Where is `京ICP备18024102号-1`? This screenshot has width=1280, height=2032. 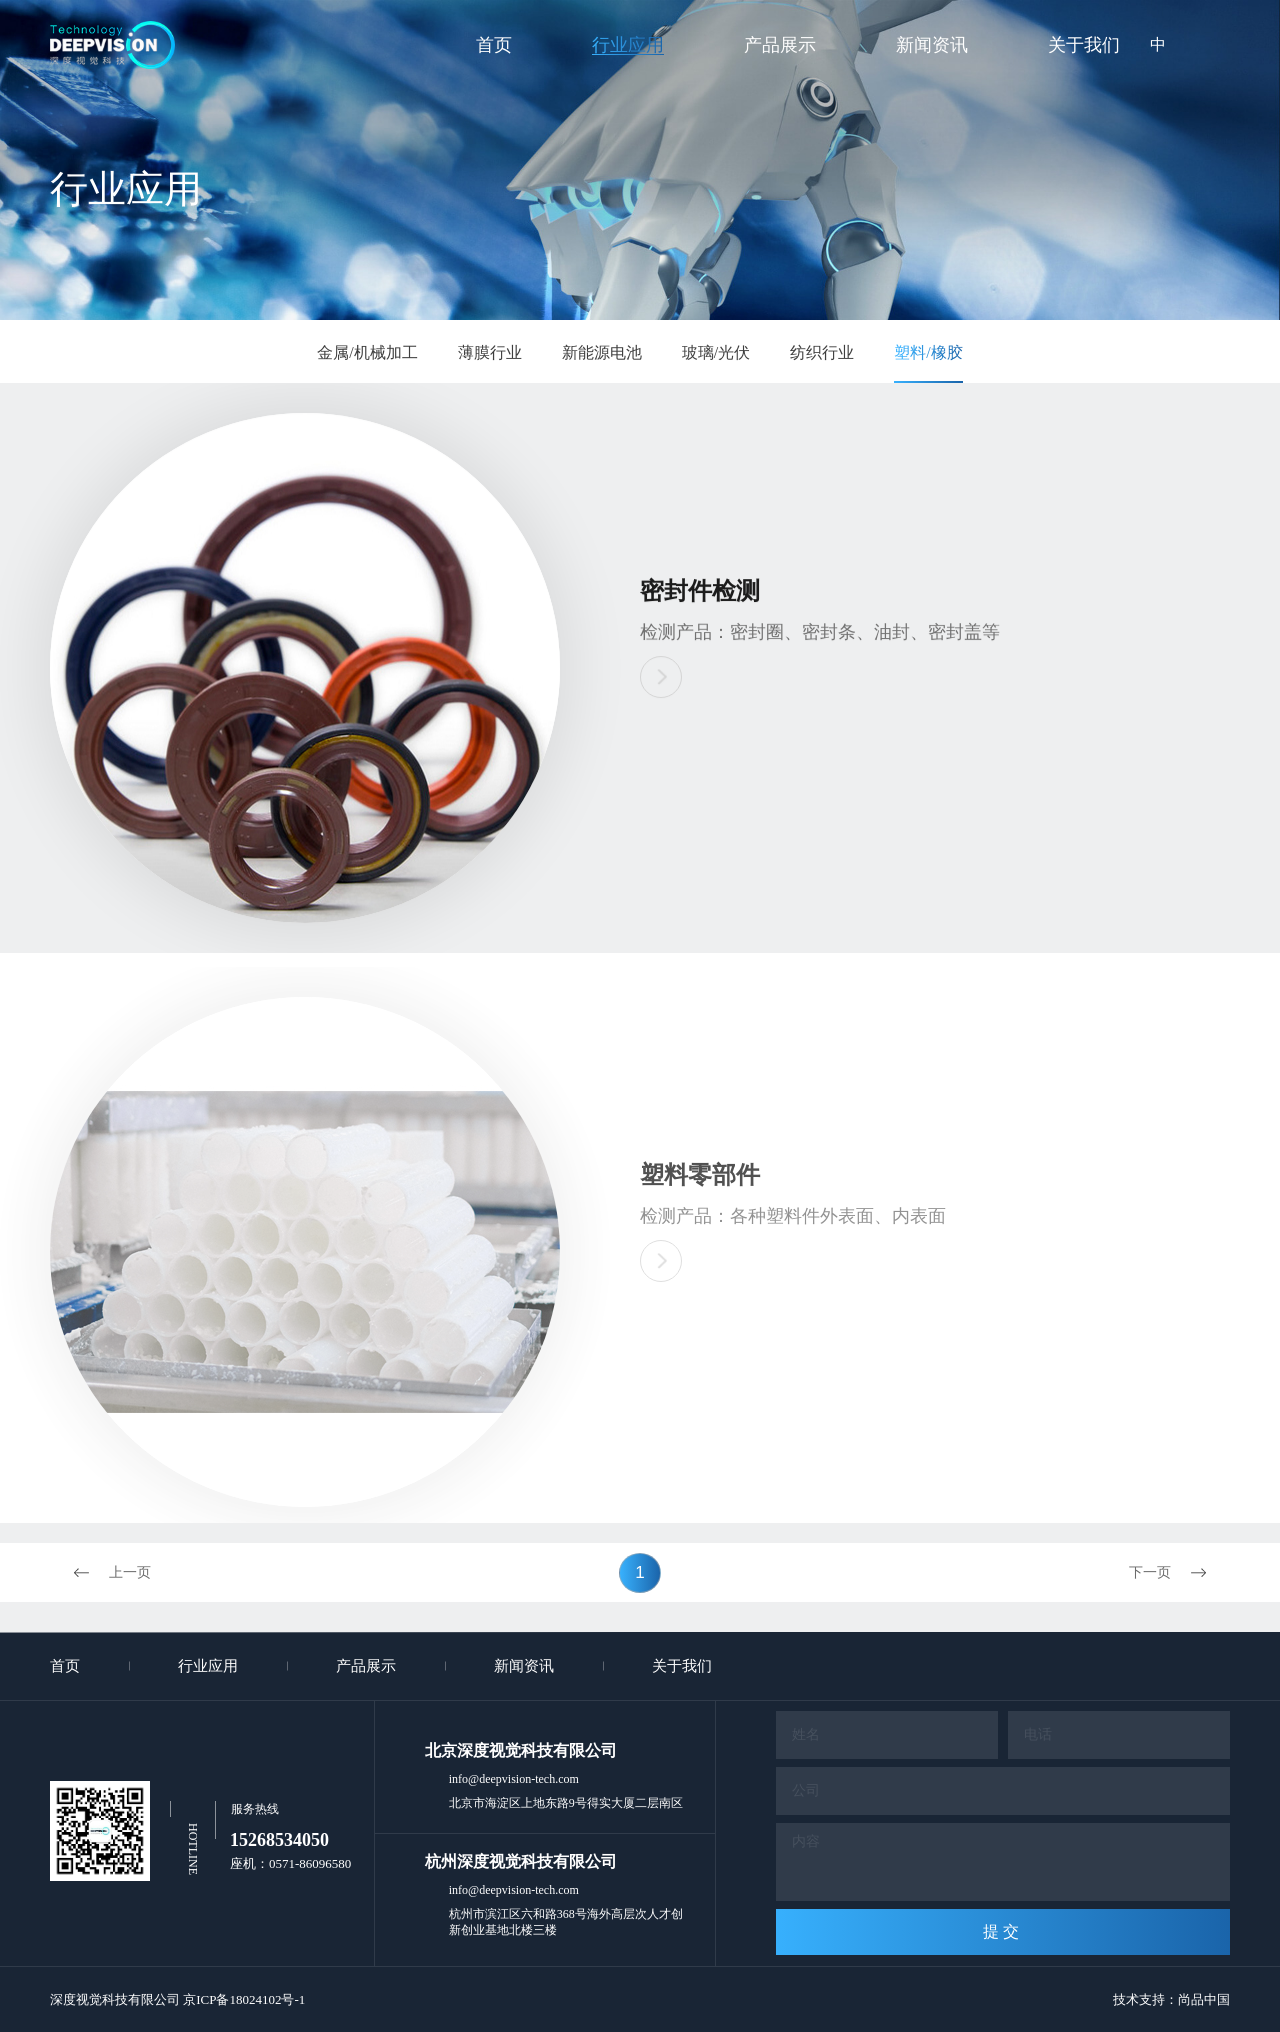 京ICP备18024102号-1 is located at coordinates (244, 1999).